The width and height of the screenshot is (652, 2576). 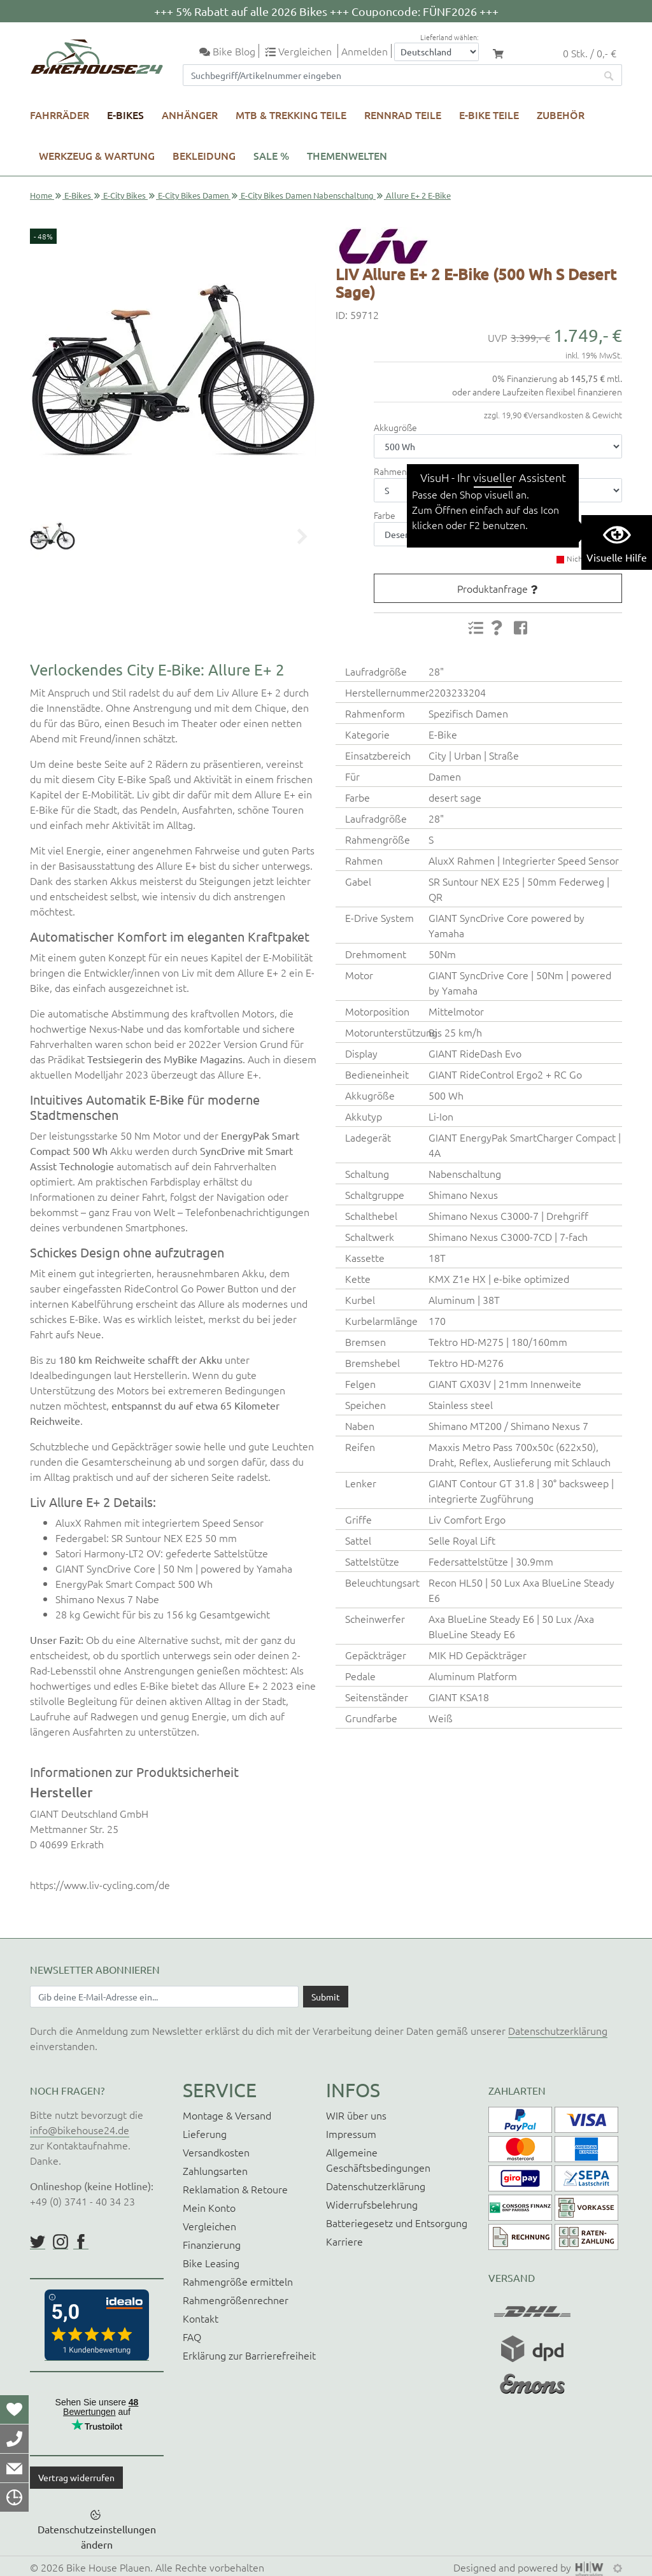 I want to click on Finanzierung, so click(x=212, y=2244).